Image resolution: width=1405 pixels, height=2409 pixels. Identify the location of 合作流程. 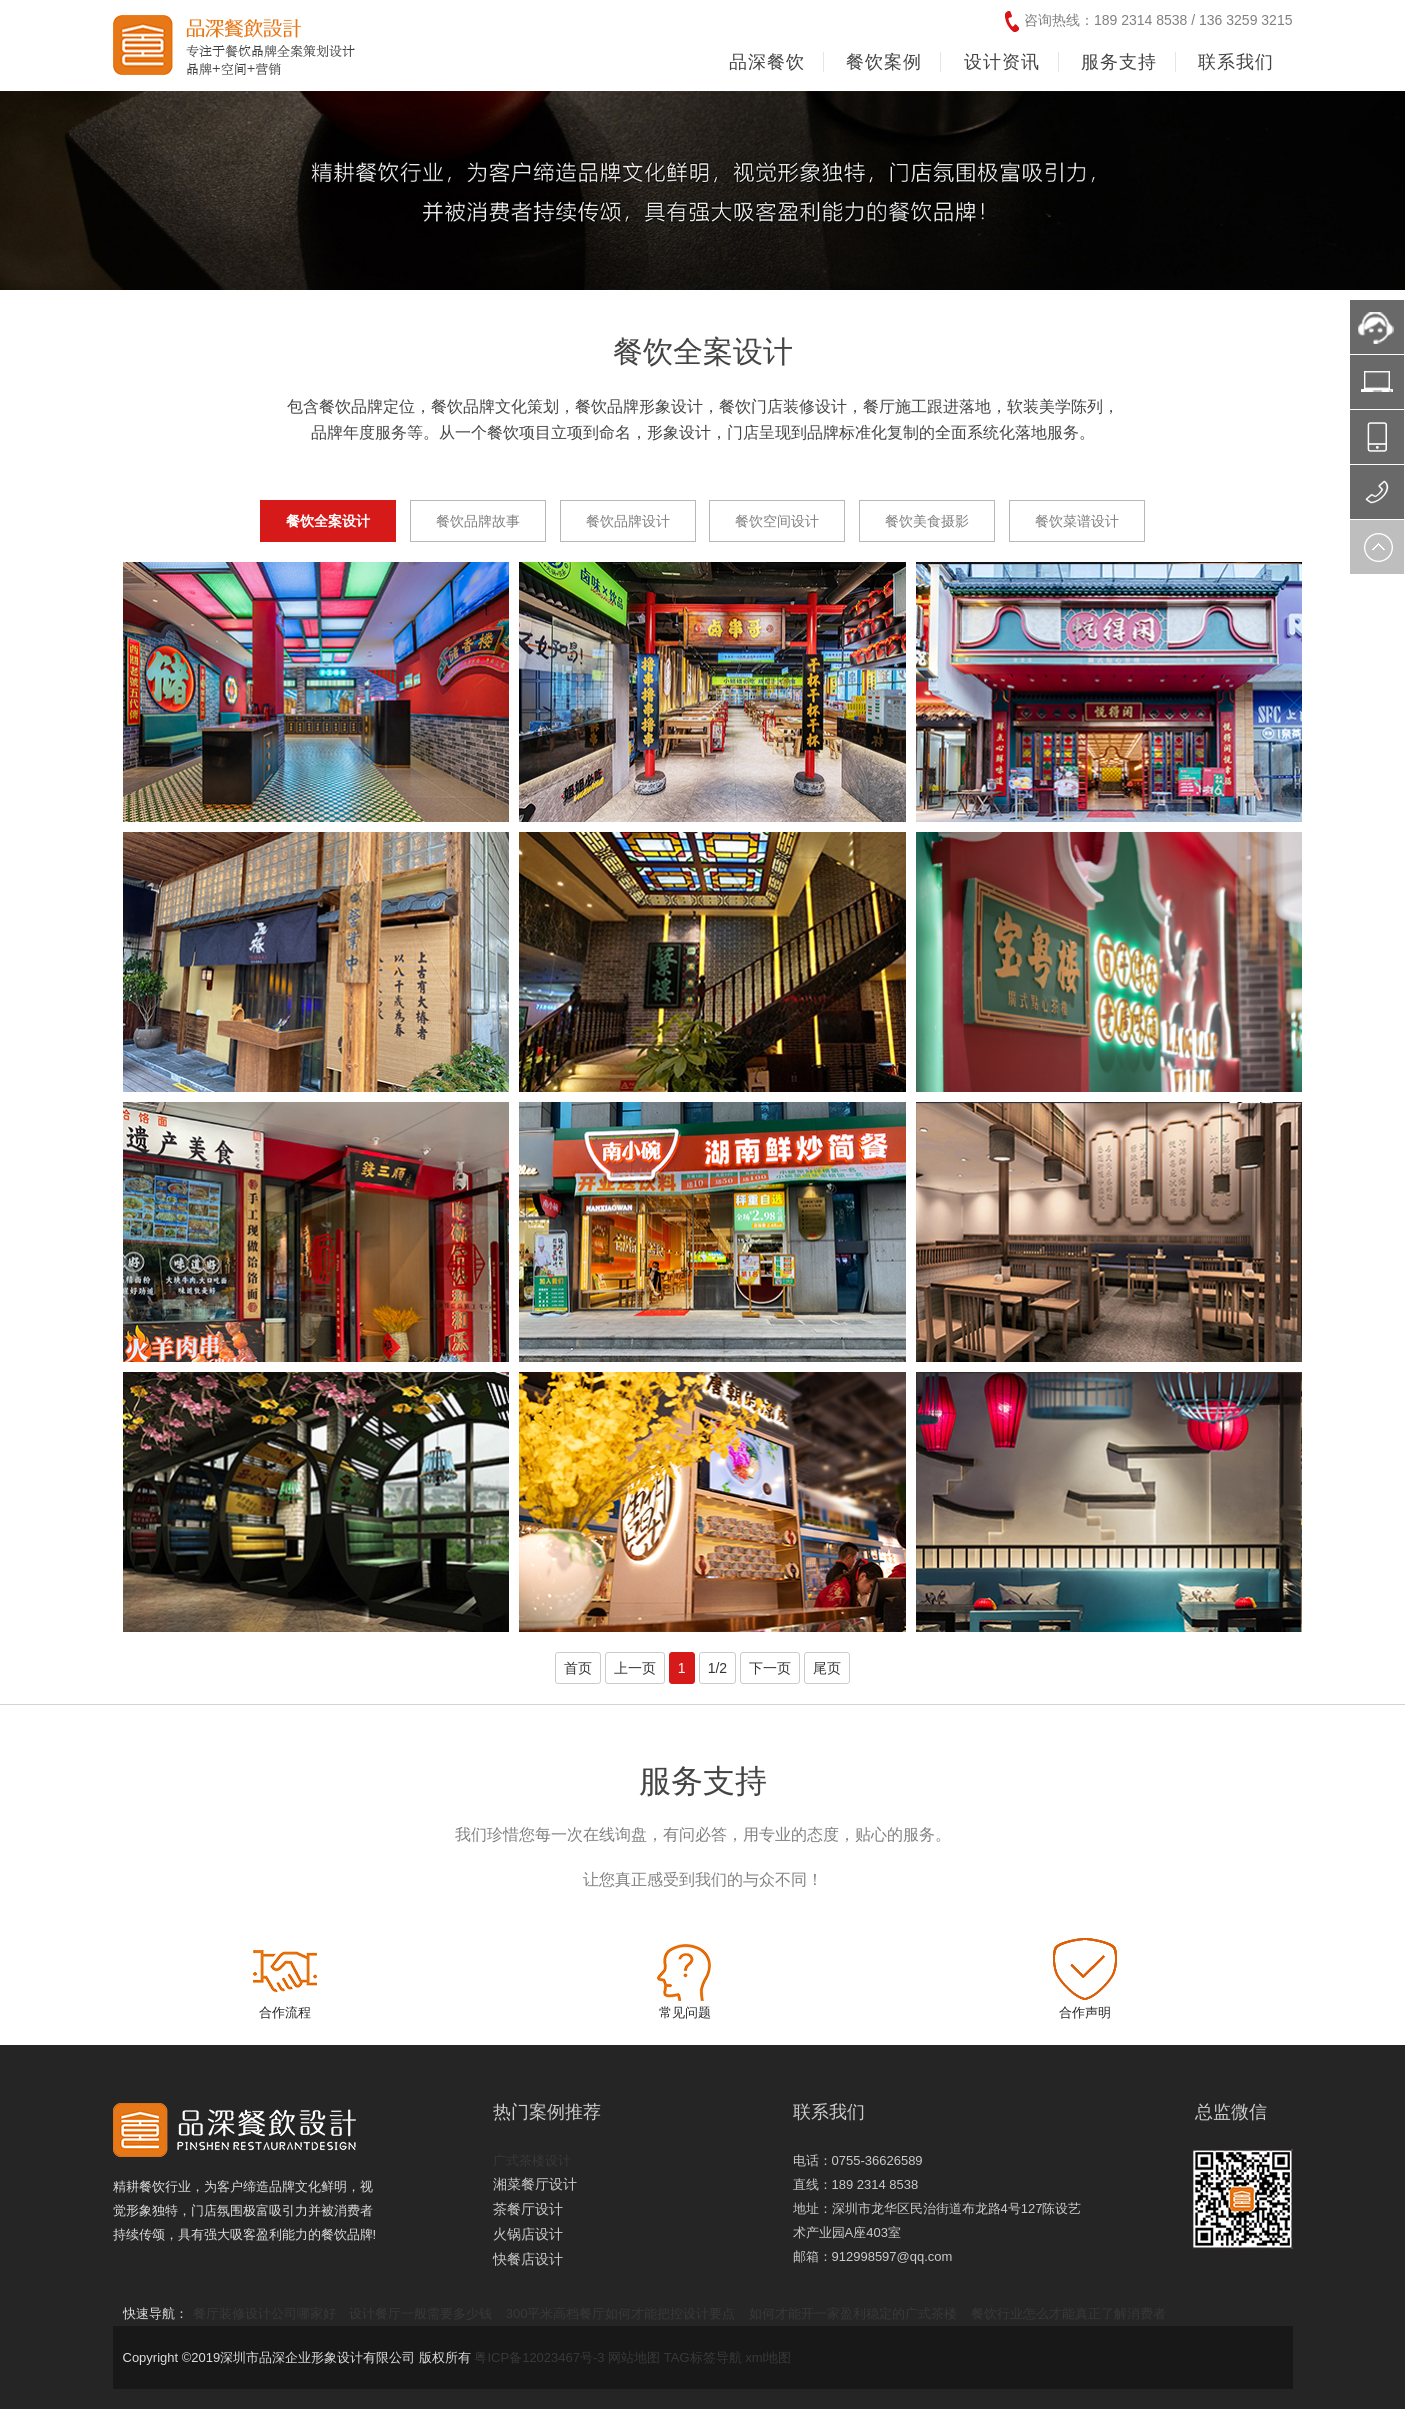
(285, 2012).